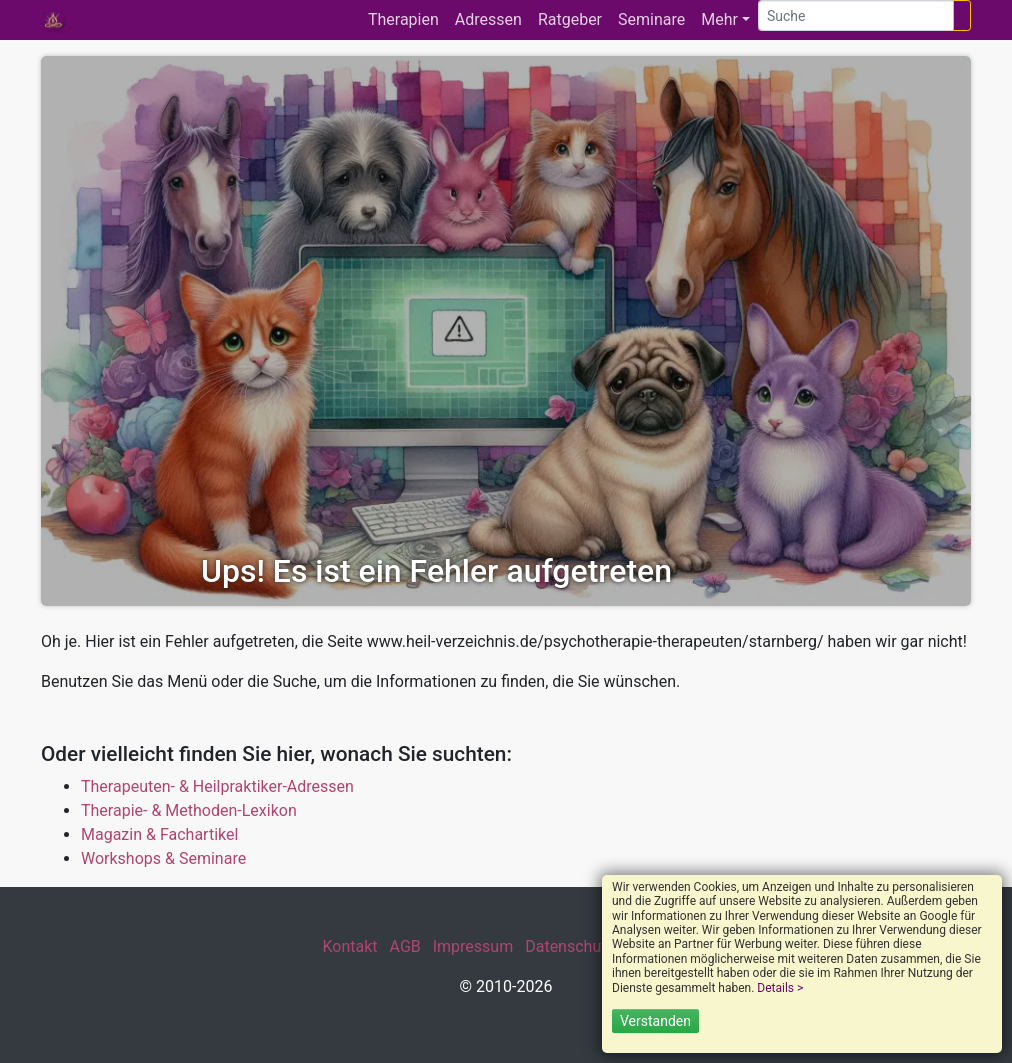  What do you see at coordinates (569, 946) in the screenshot?
I see `Datenschutz` at bounding box center [569, 946].